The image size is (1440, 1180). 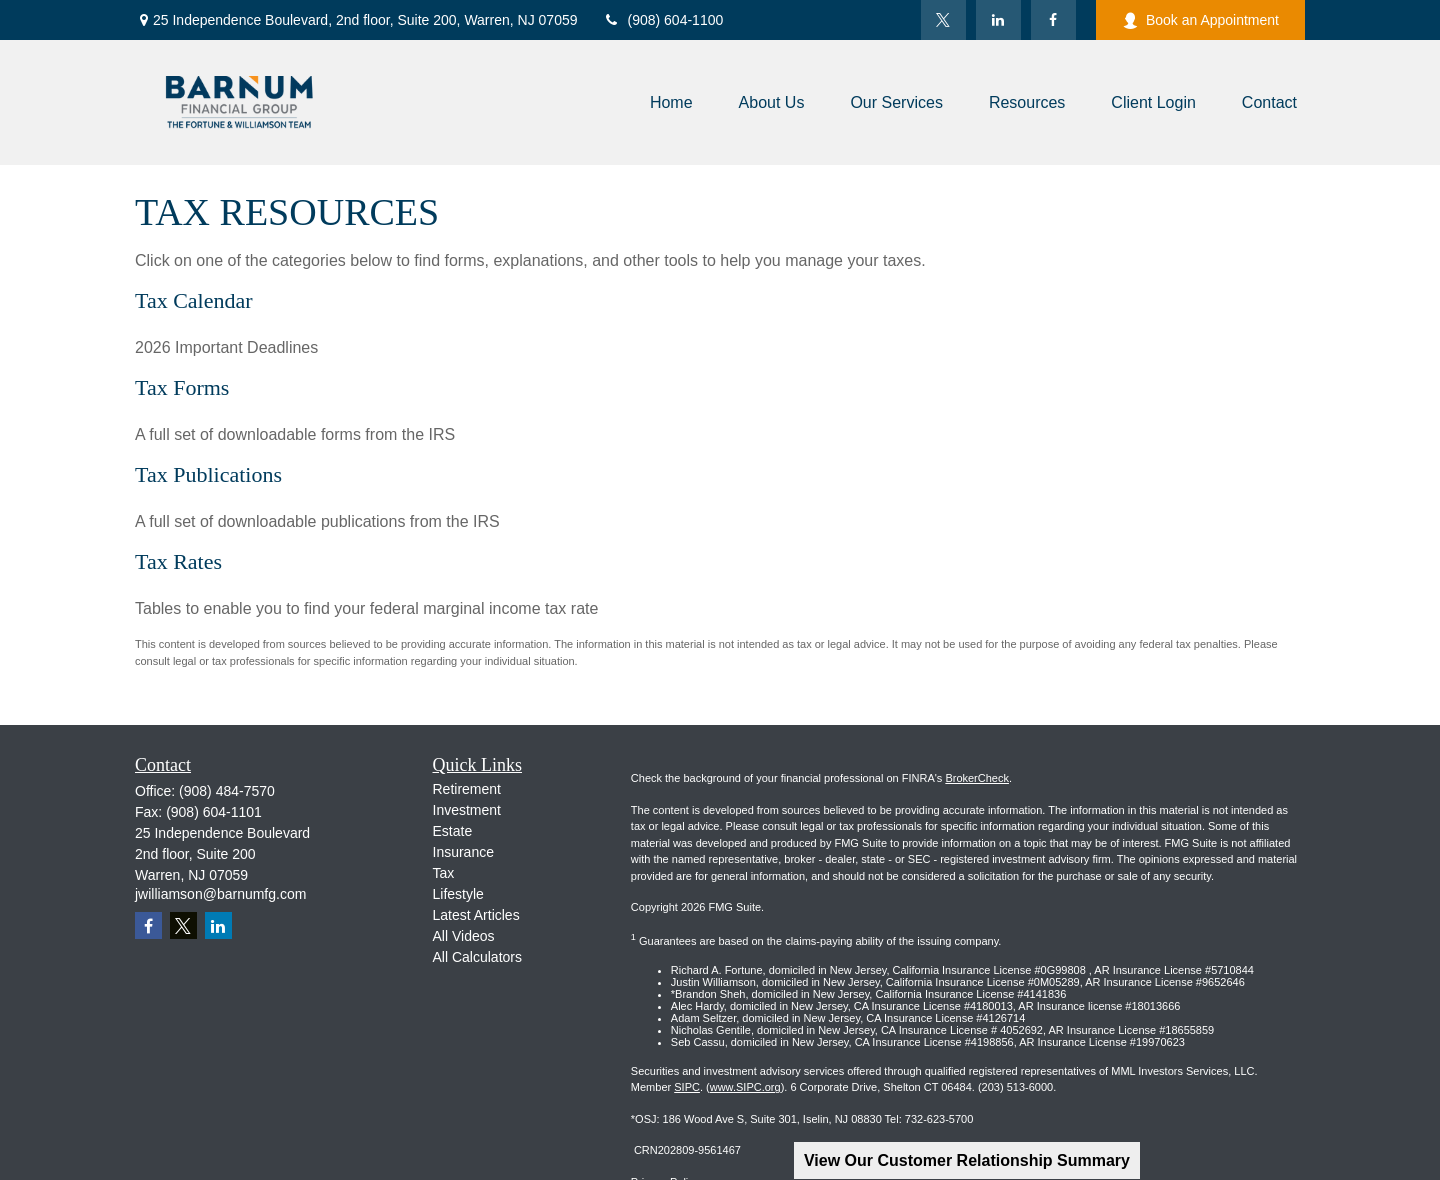 What do you see at coordinates (444, 873) in the screenshot?
I see `Tax` at bounding box center [444, 873].